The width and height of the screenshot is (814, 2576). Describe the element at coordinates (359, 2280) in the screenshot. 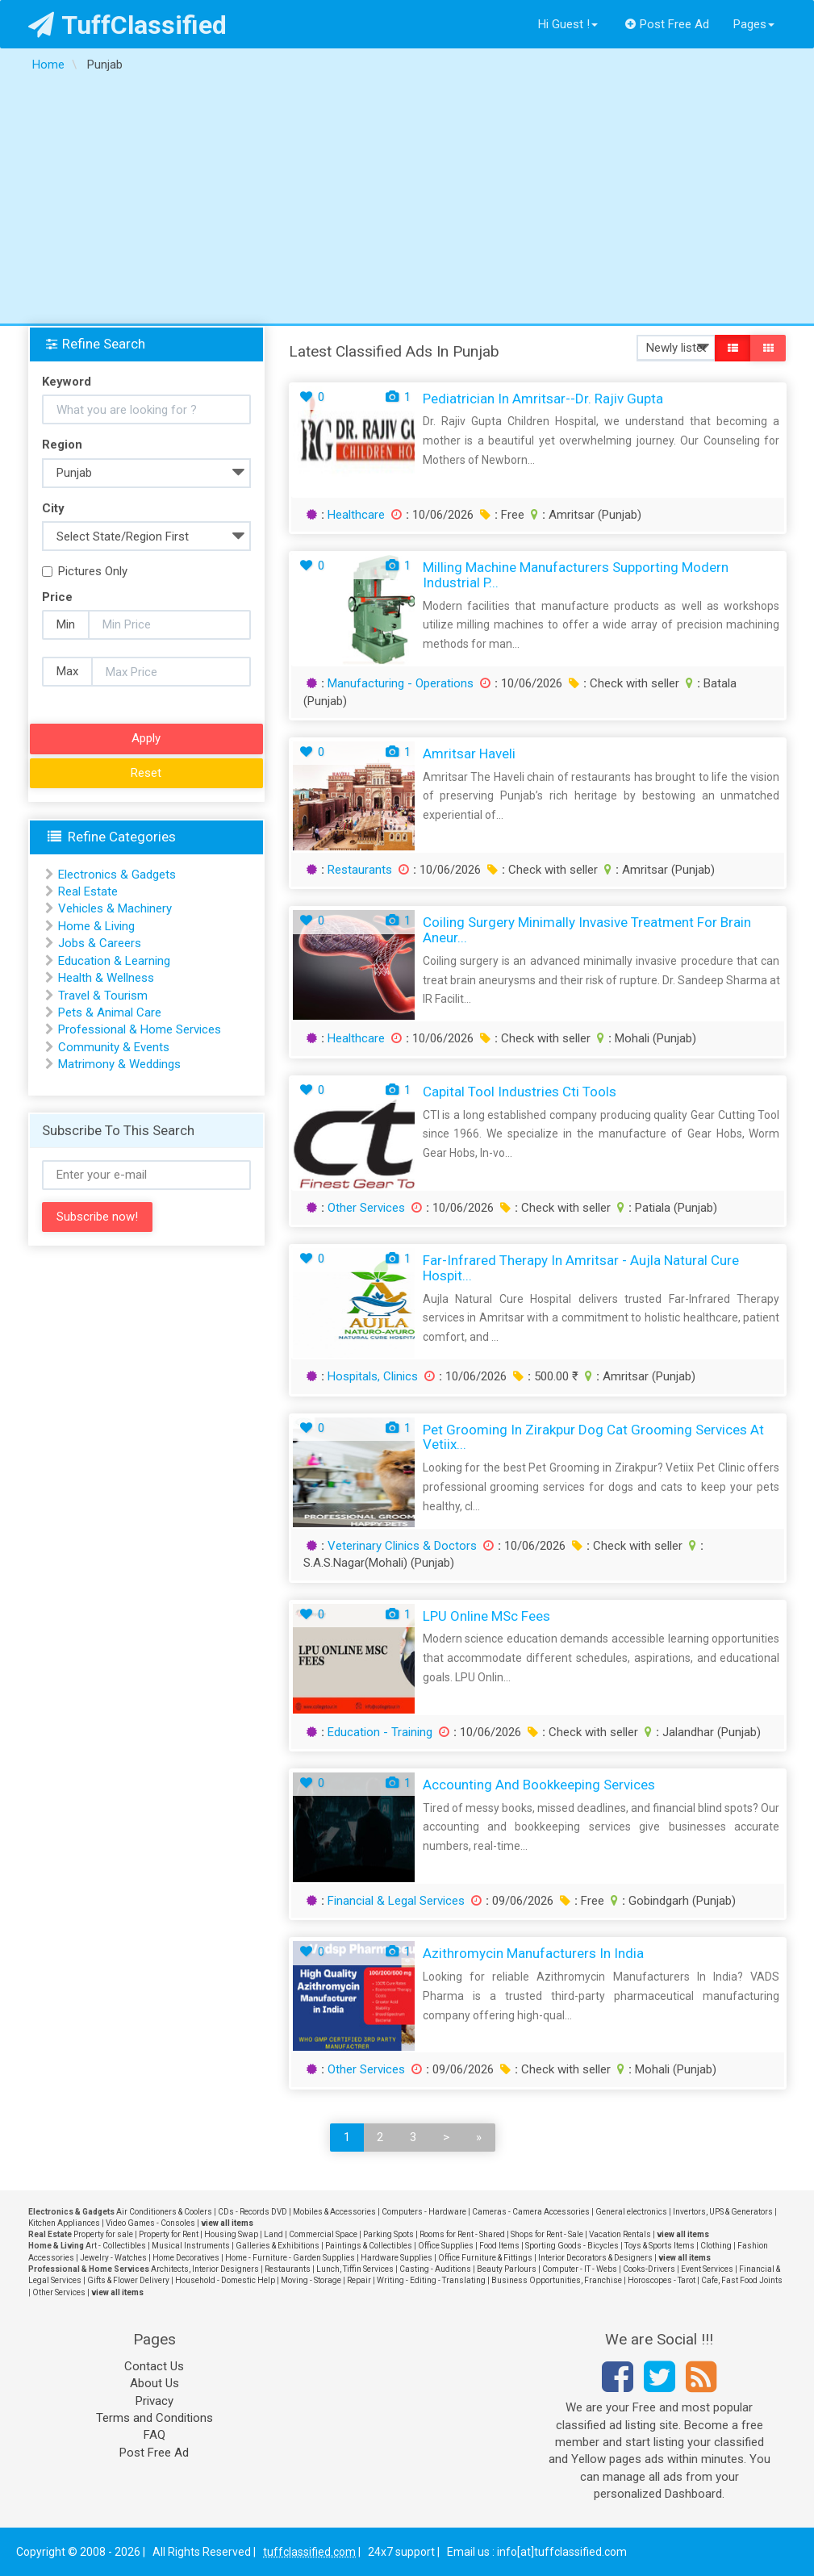

I see `Repair` at that location.